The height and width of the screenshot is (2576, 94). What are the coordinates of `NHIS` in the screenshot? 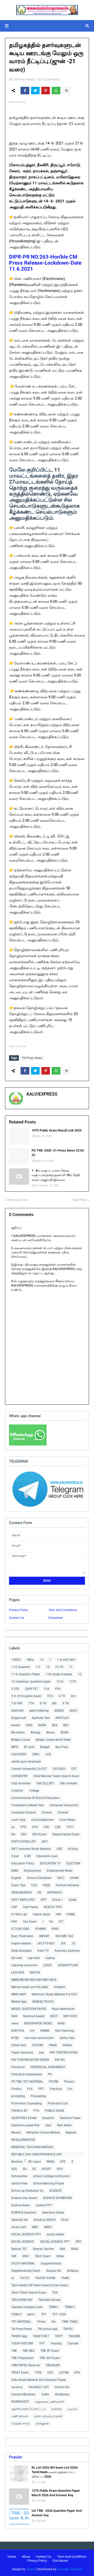 It's located at (61, 2023).